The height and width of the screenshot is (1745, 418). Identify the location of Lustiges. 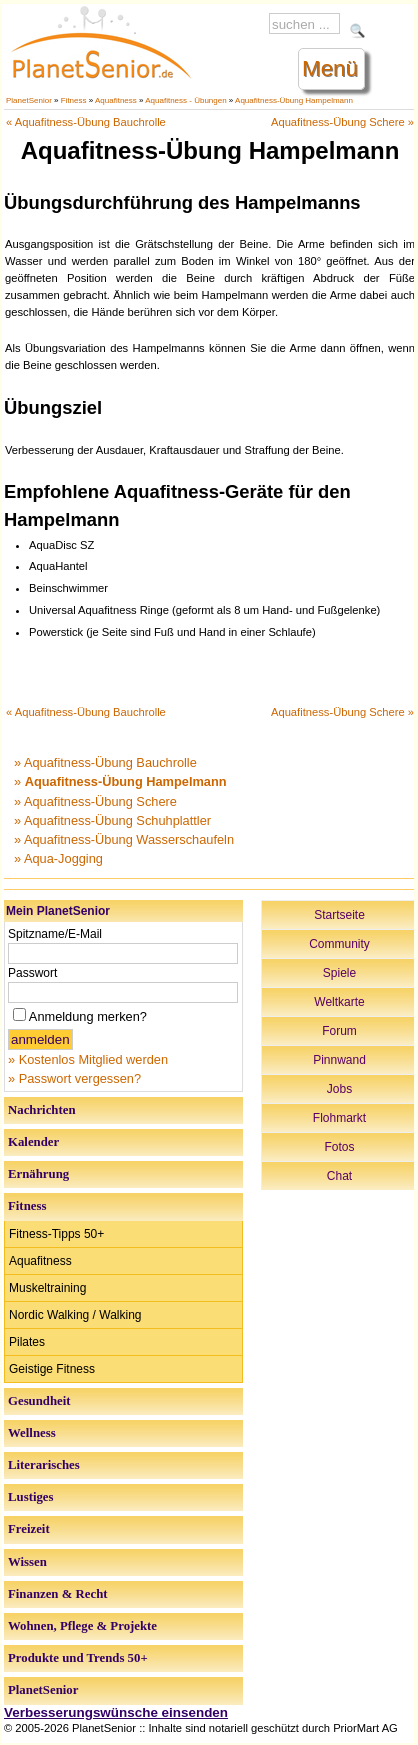
(31, 1497).